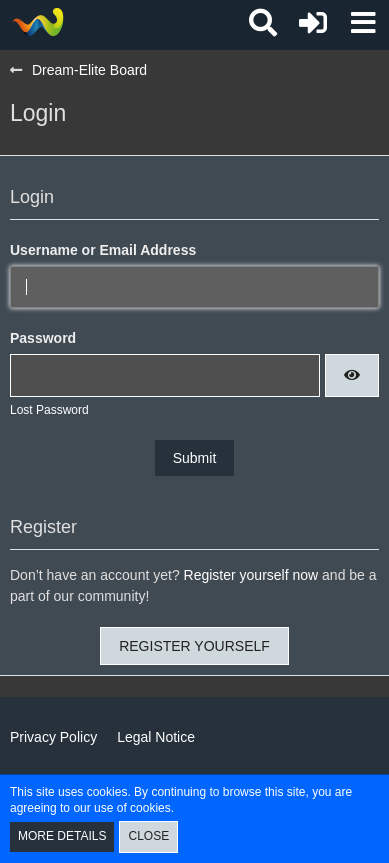 This screenshot has width=389, height=863. What do you see at coordinates (62, 836) in the screenshot?
I see `More Details` at bounding box center [62, 836].